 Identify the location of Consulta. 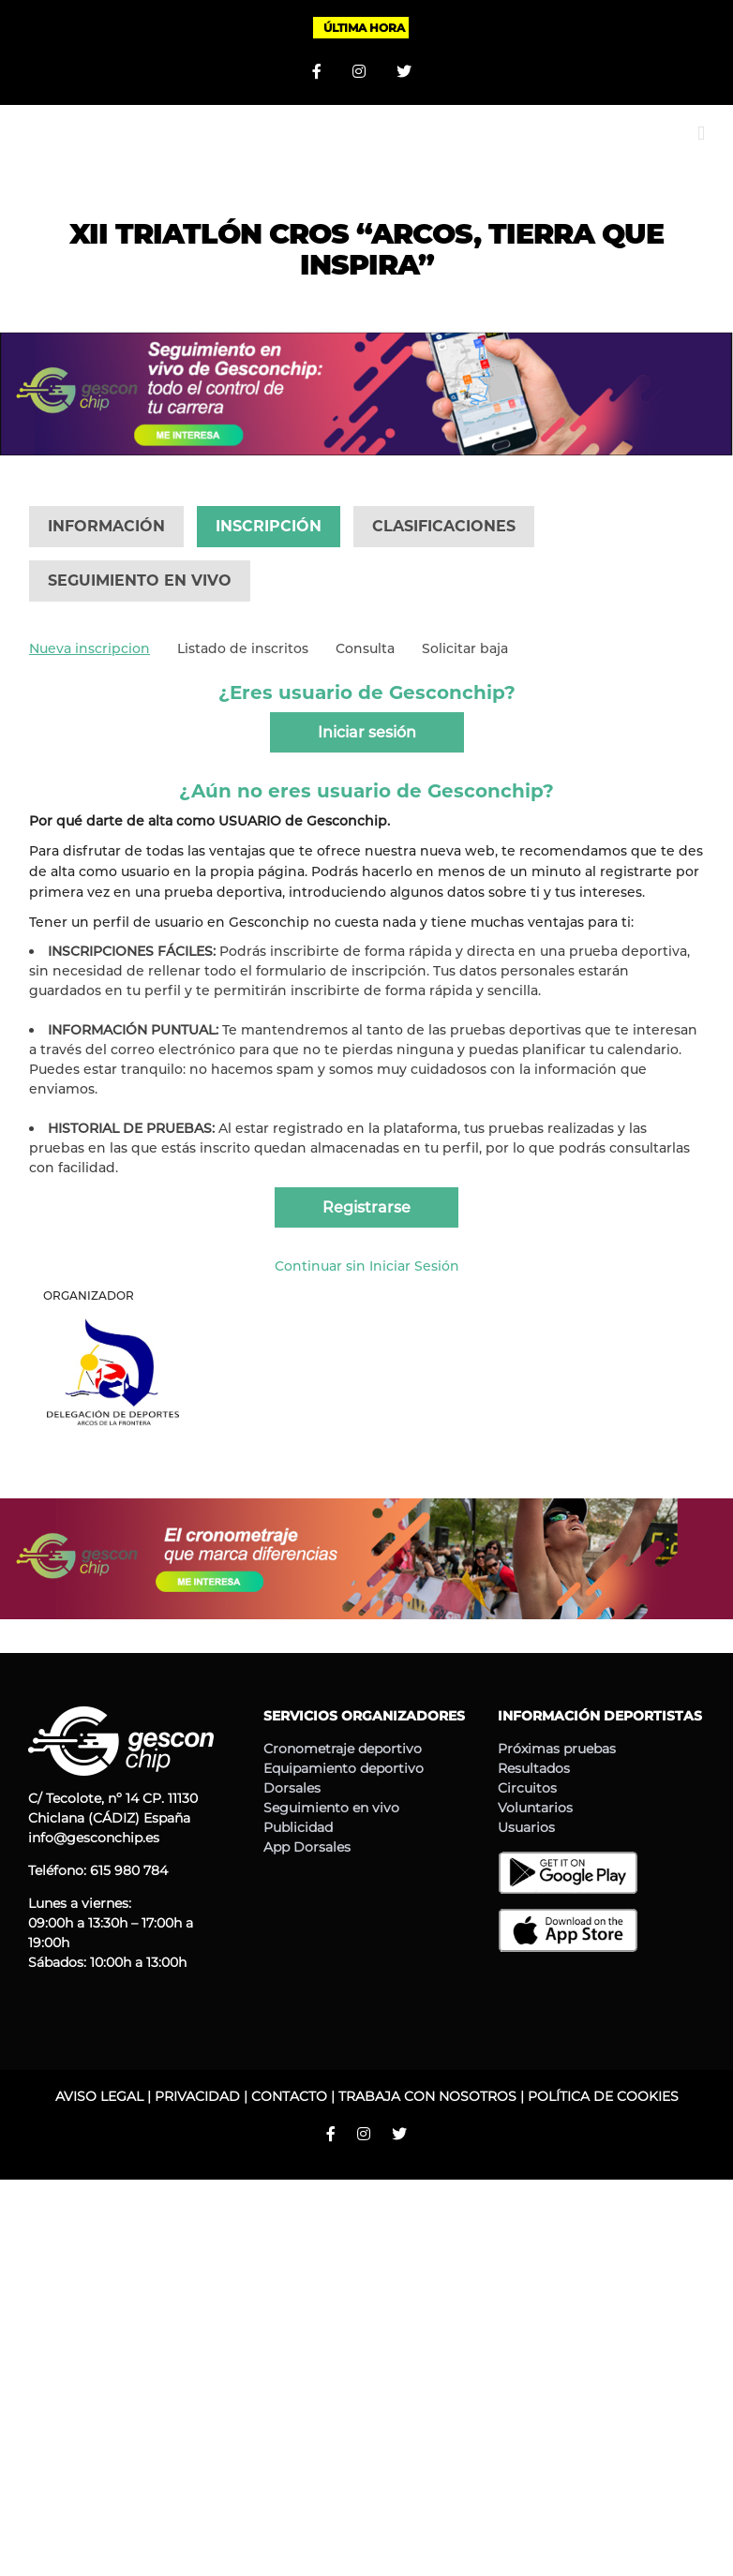
(365, 648).